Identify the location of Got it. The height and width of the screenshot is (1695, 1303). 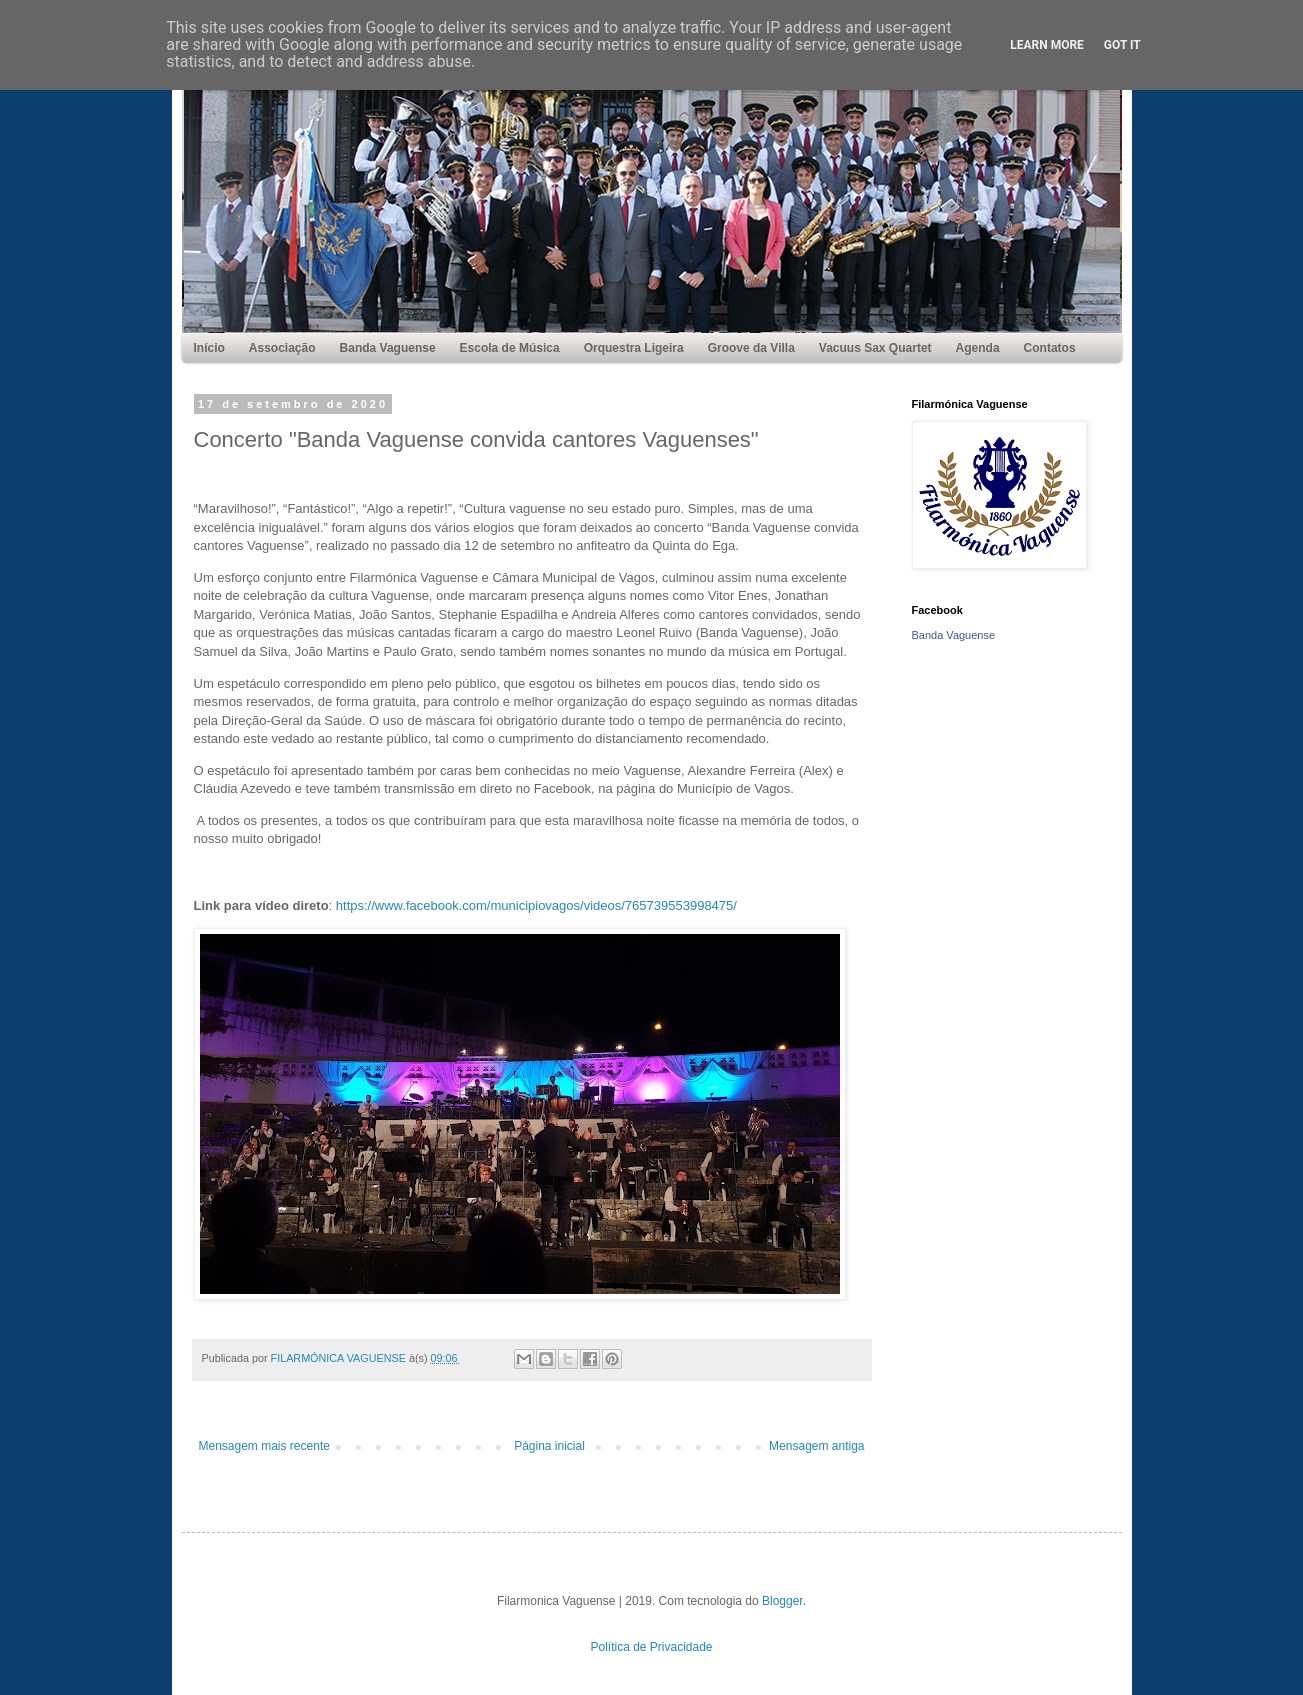
(1122, 45).